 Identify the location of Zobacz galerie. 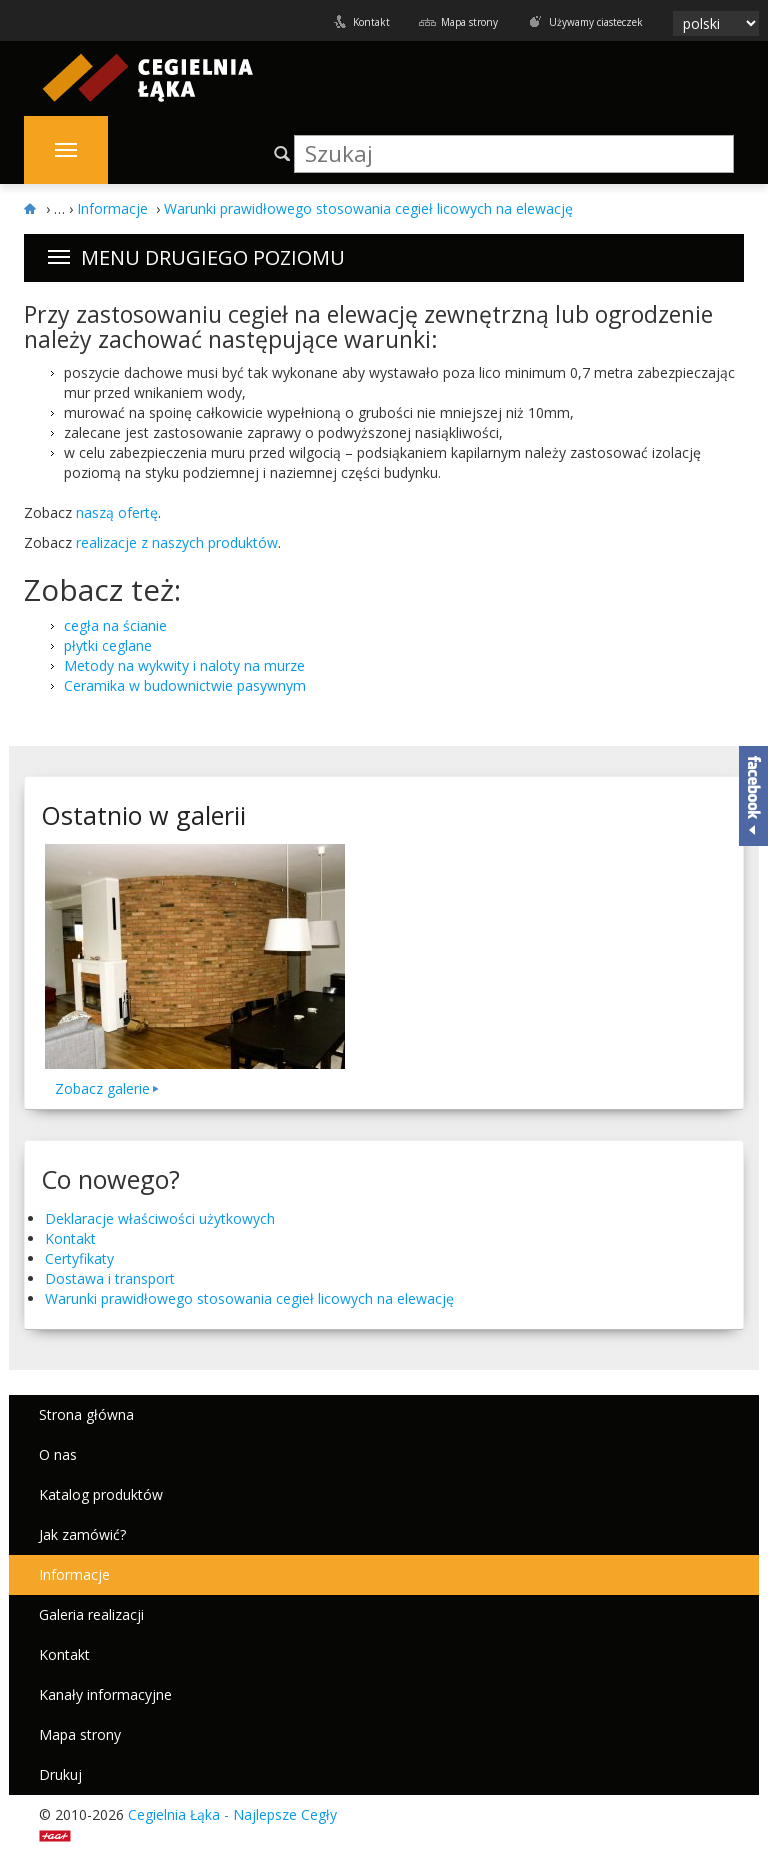
(102, 1088).